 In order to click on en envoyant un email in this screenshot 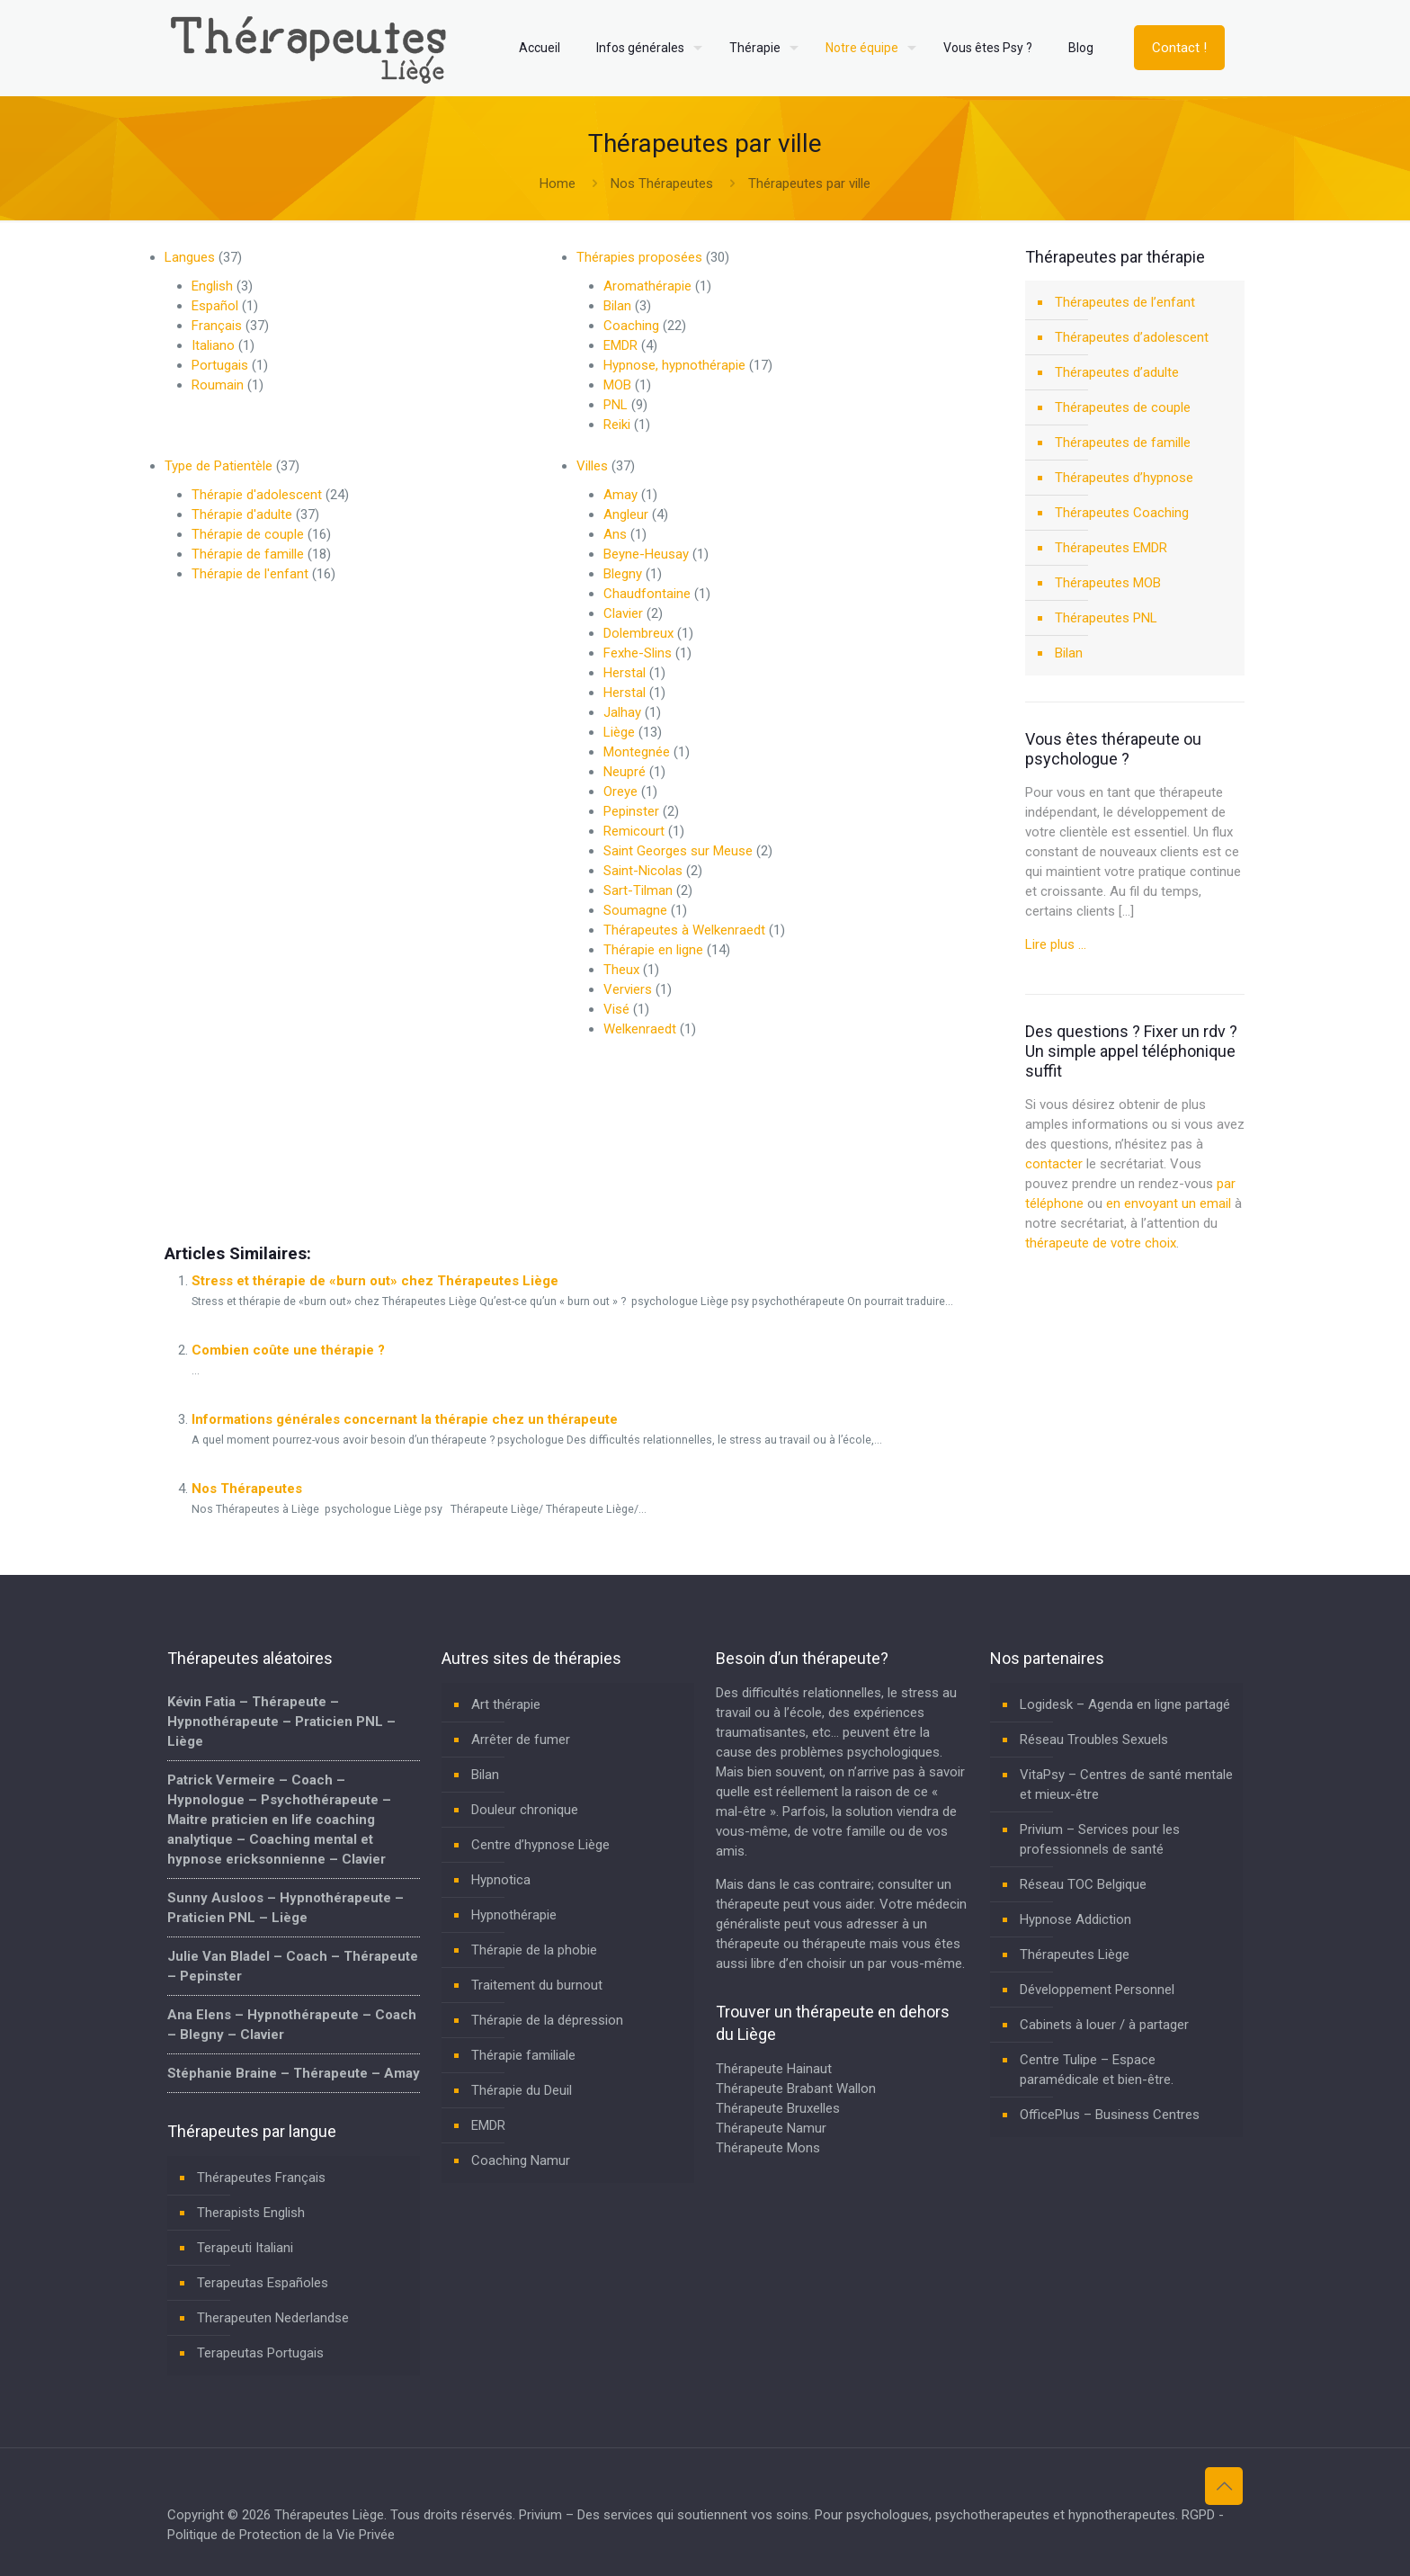, I will do `click(1168, 1203)`.